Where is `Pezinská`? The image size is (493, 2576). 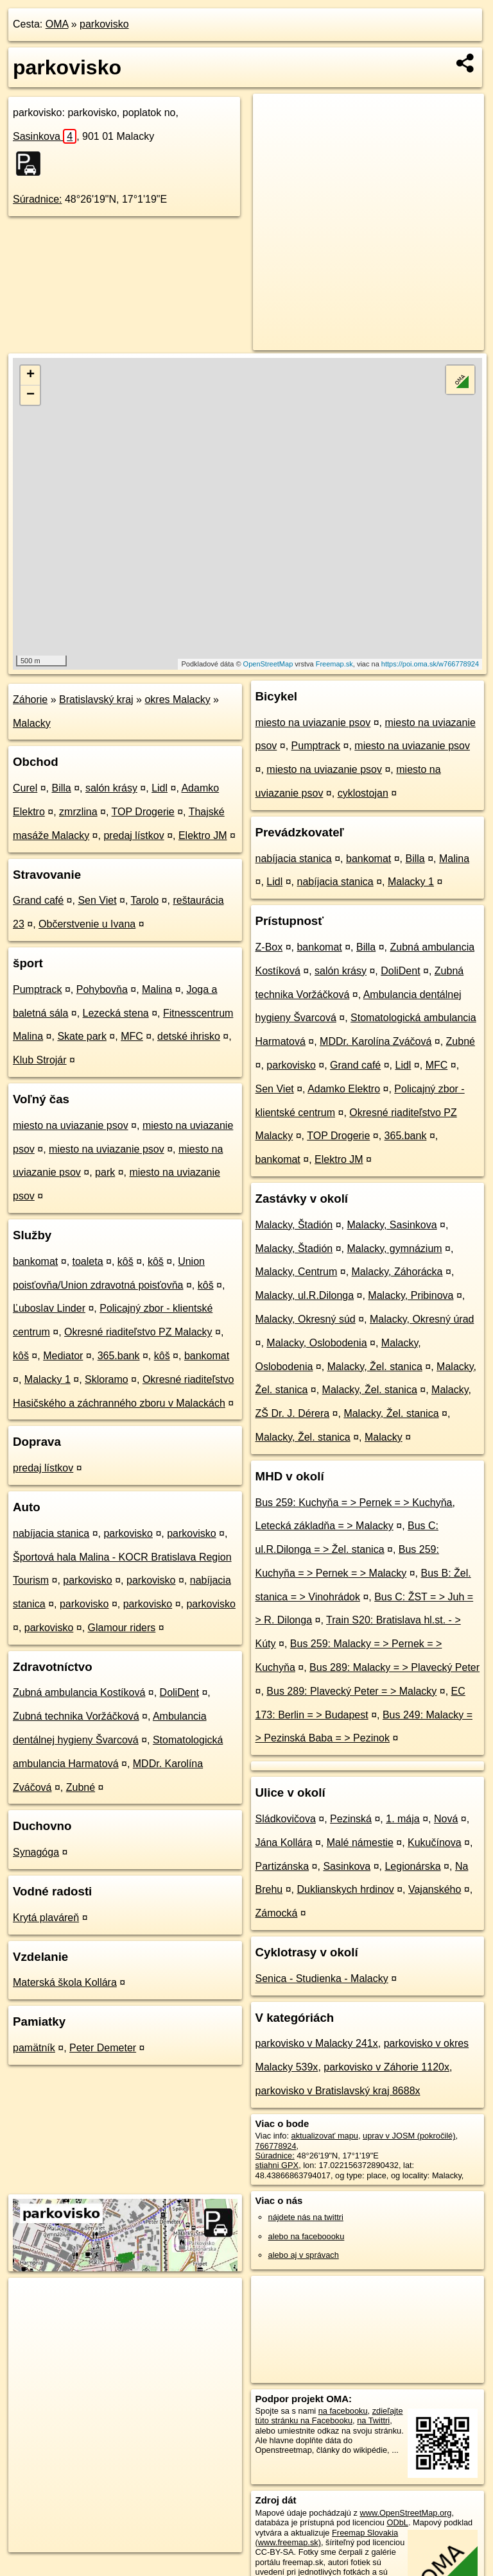
Pezinská is located at coordinates (351, 1818).